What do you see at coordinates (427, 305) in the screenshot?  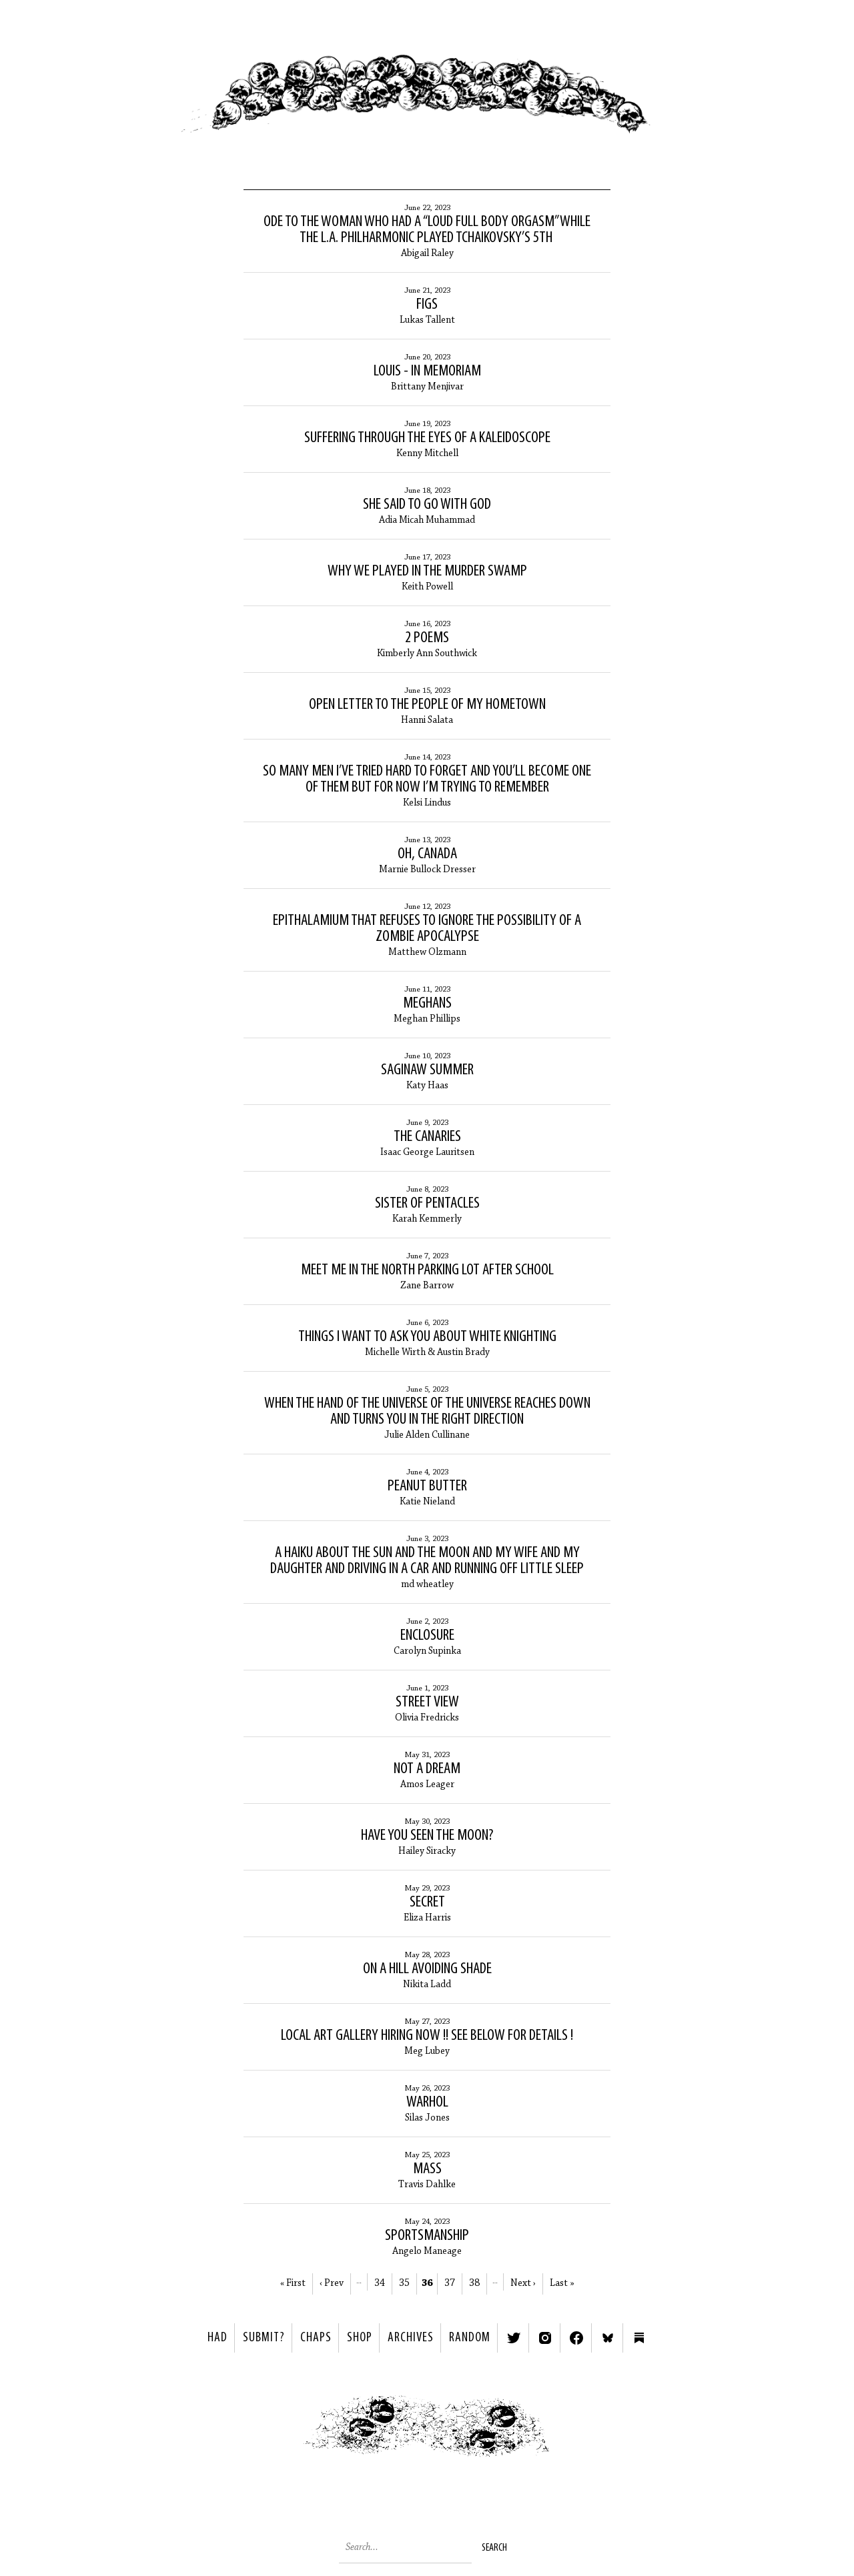 I see `Figs` at bounding box center [427, 305].